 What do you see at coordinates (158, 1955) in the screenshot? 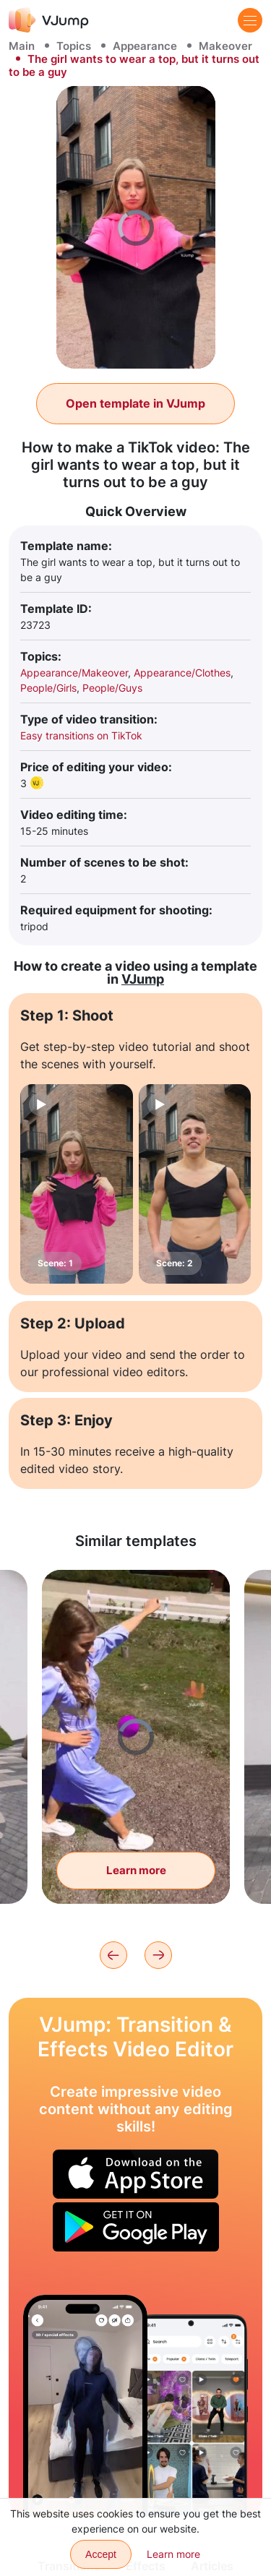
I see `[Next]` at bounding box center [158, 1955].